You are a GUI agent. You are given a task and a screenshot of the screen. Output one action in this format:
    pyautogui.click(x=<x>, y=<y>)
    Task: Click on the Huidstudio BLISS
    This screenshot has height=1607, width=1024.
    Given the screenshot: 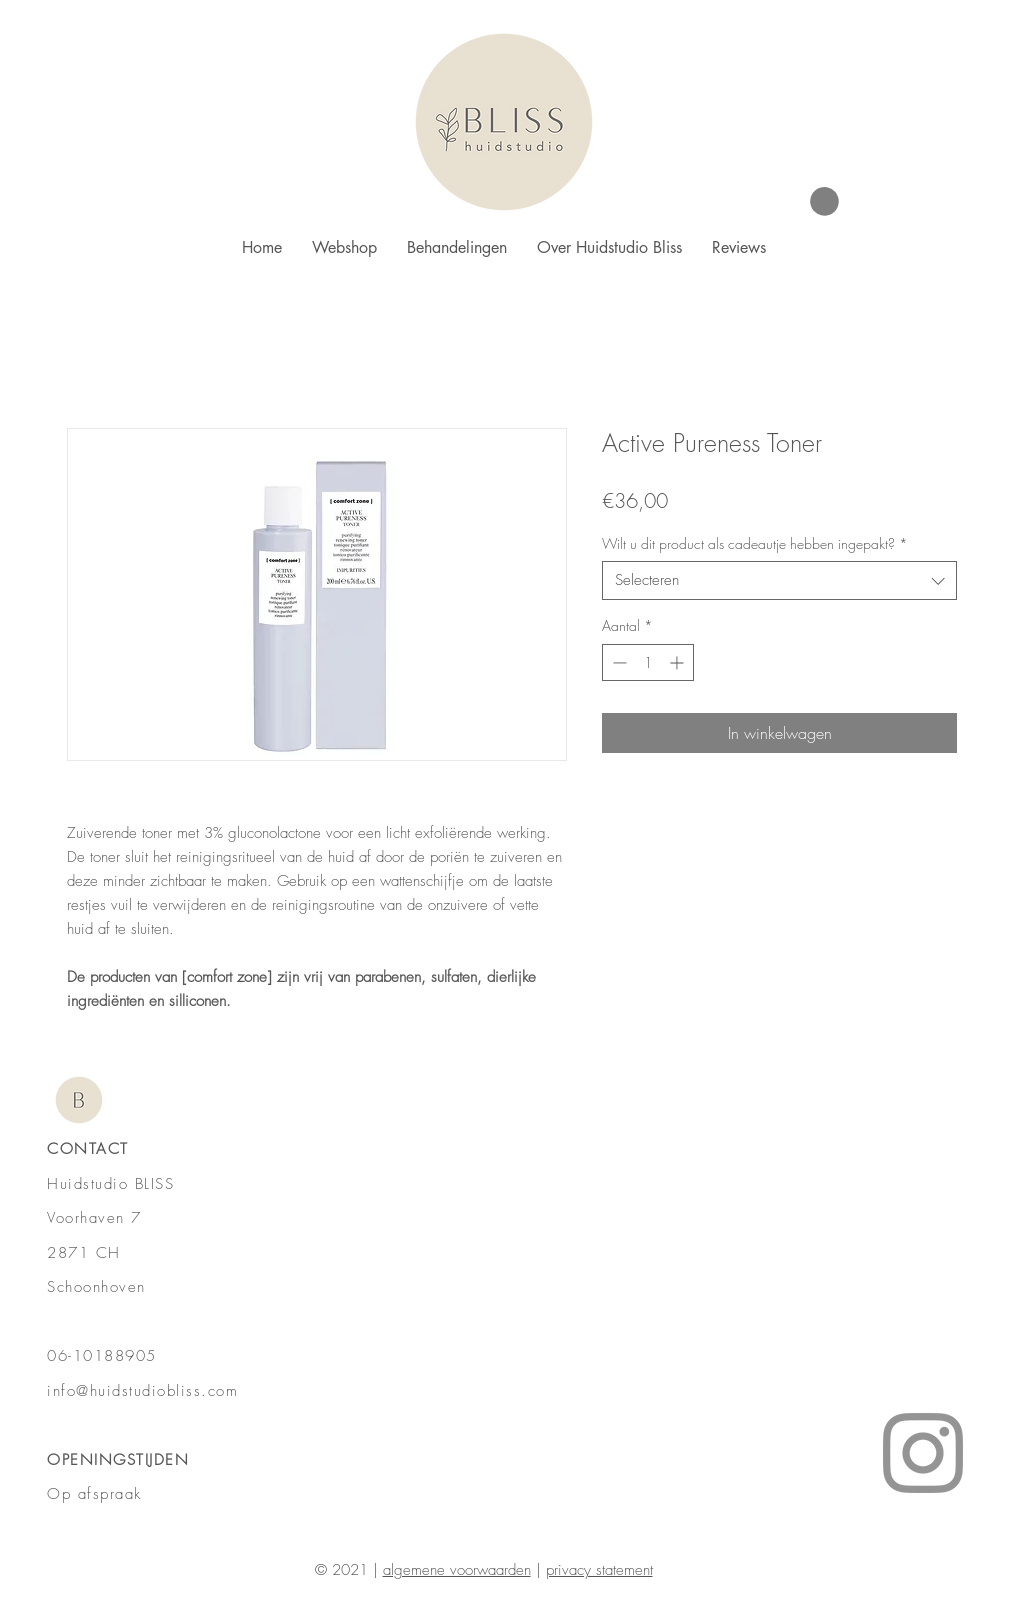 What is the action you would take?
    pyautogui.click(x=110, y=1184)
    